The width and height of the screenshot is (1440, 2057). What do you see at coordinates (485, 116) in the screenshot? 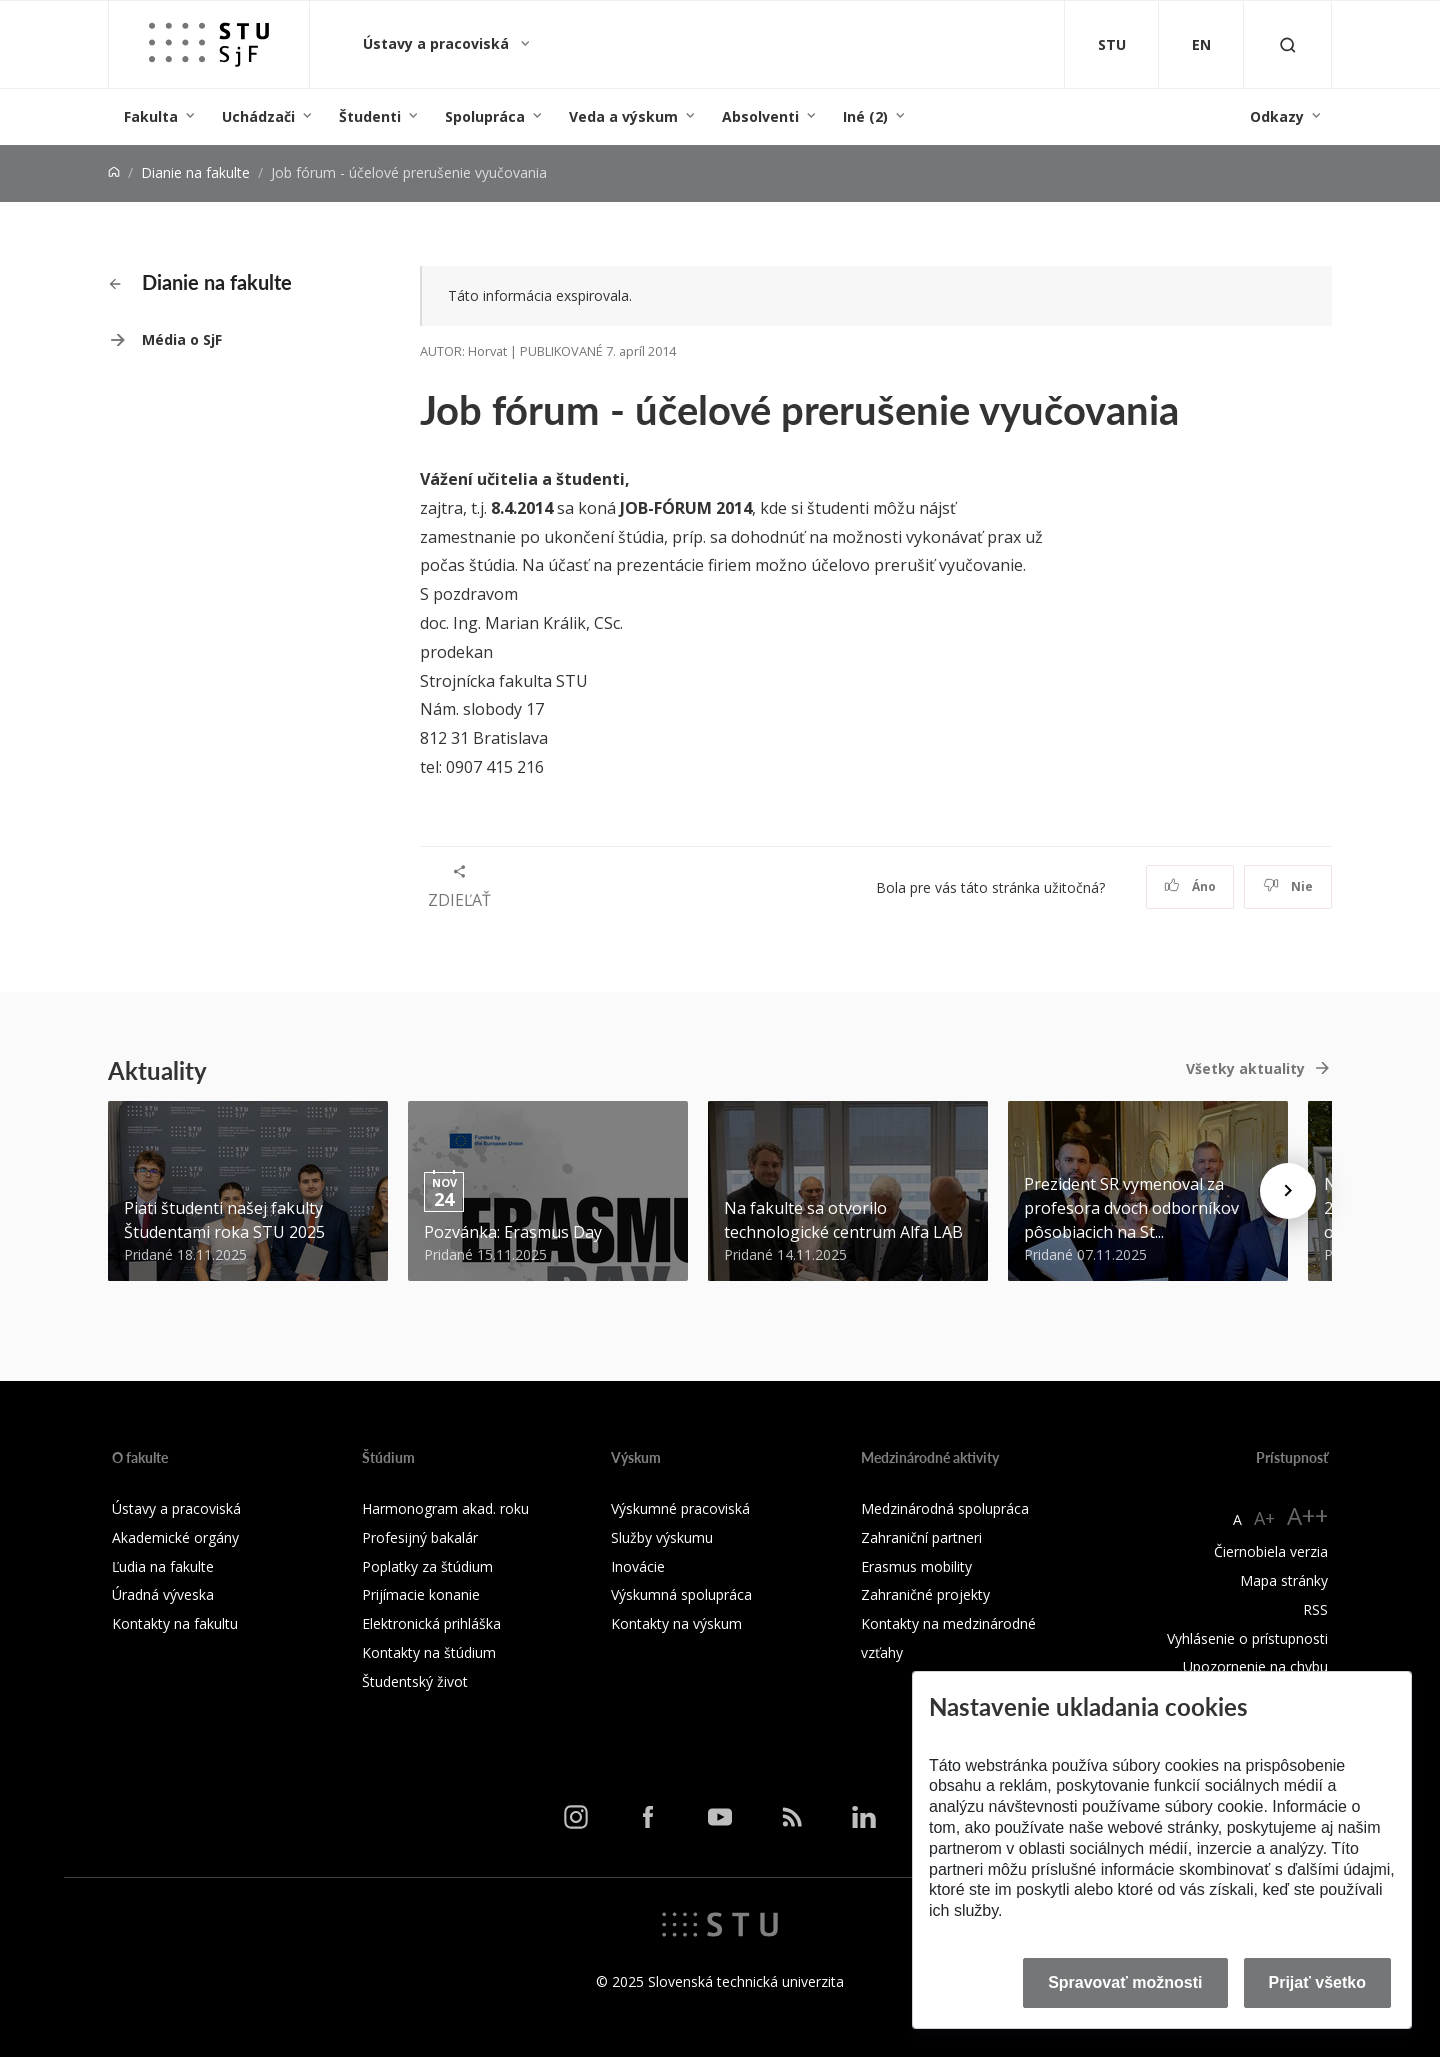
I see `Spolupráca` at bounding box center [485, 116].